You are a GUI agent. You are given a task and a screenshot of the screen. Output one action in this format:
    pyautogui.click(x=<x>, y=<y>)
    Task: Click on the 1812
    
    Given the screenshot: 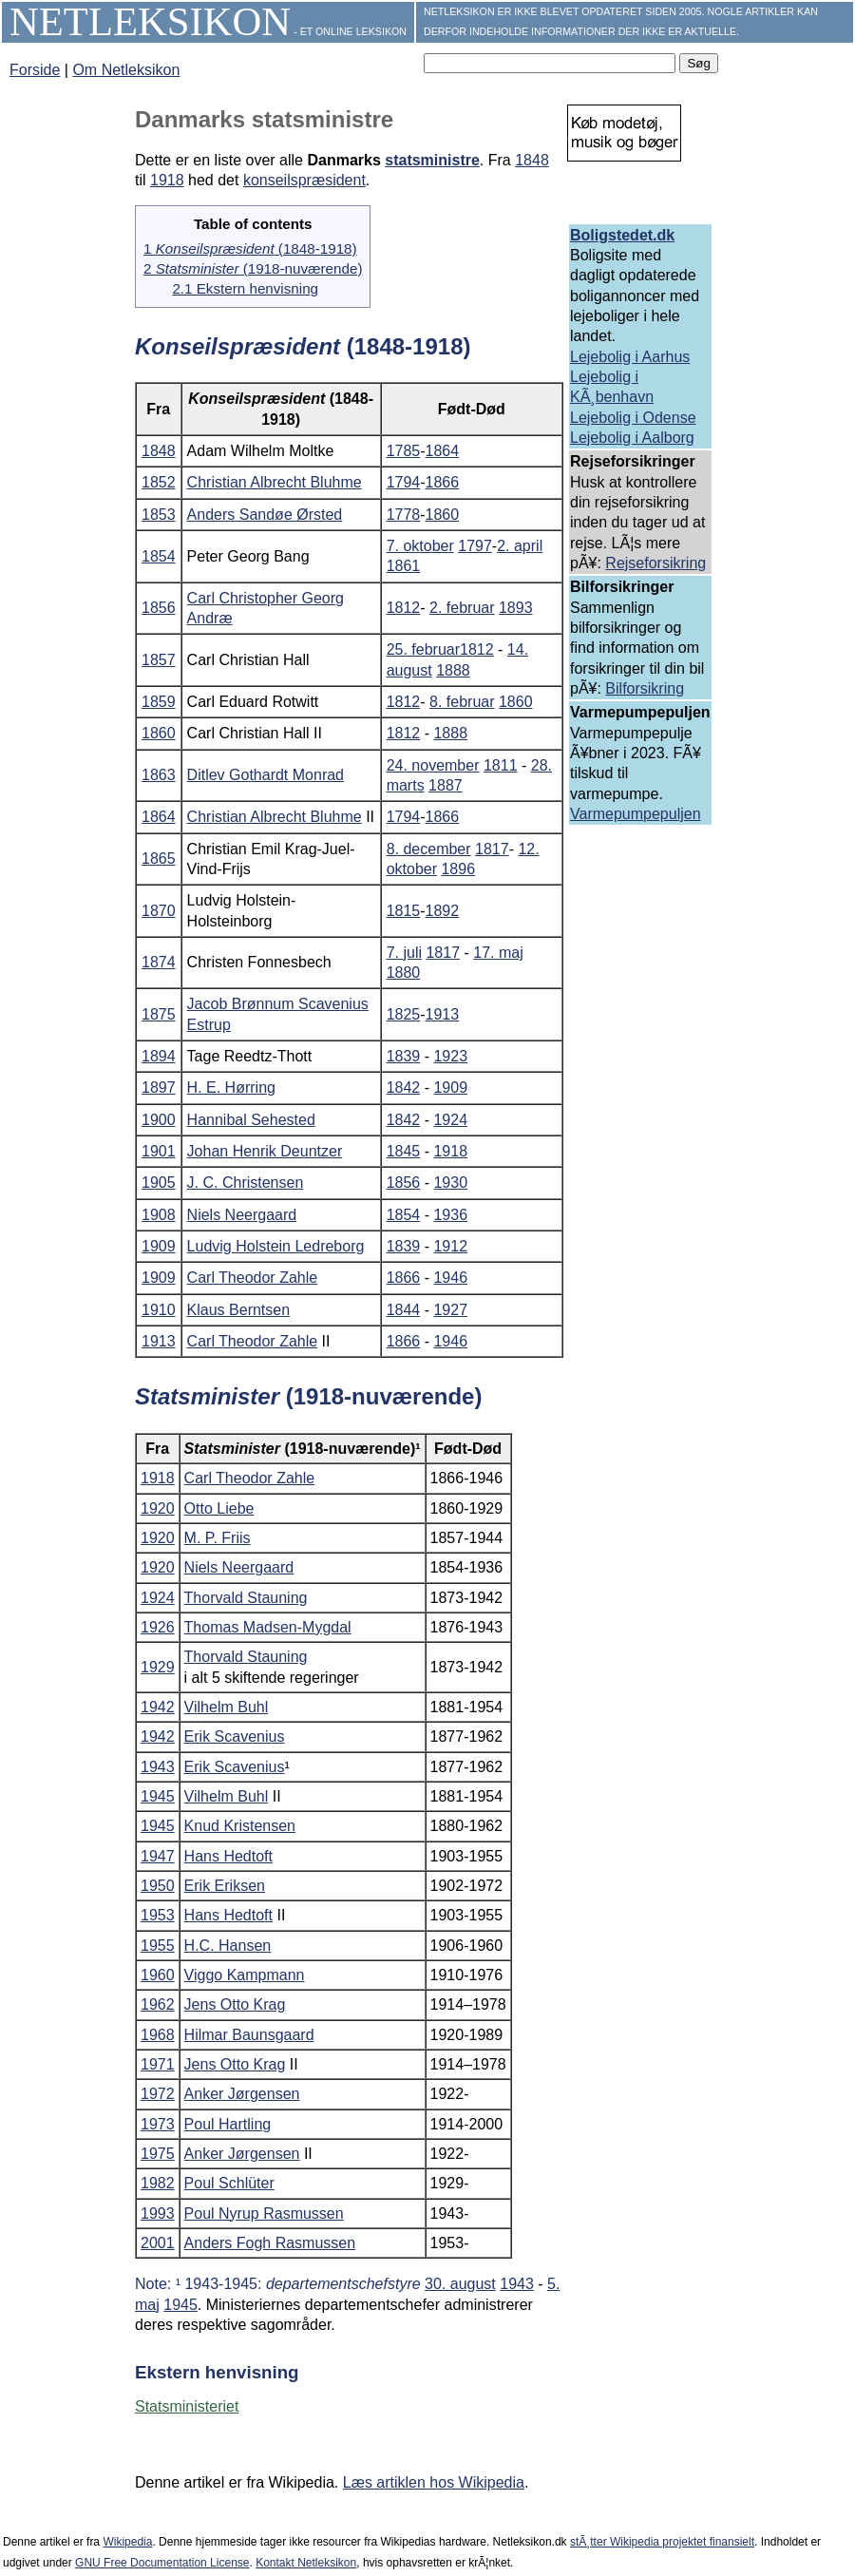 What is the action you would take?
    pyautogui.click(x=404, y=608)
    